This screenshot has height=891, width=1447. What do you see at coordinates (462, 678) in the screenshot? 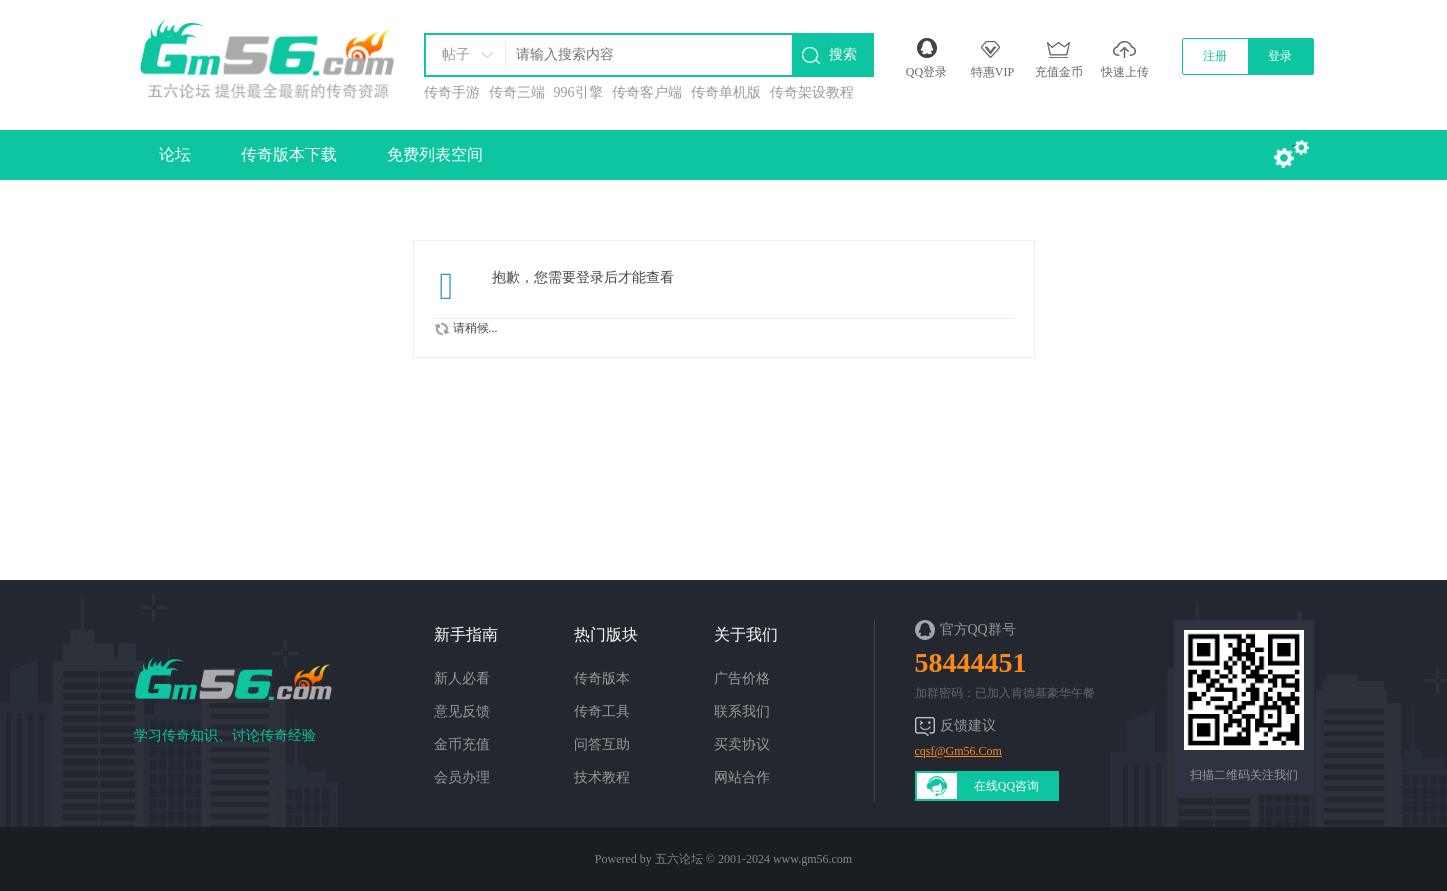
I see `新人必看` at bounding box center [462, 678].